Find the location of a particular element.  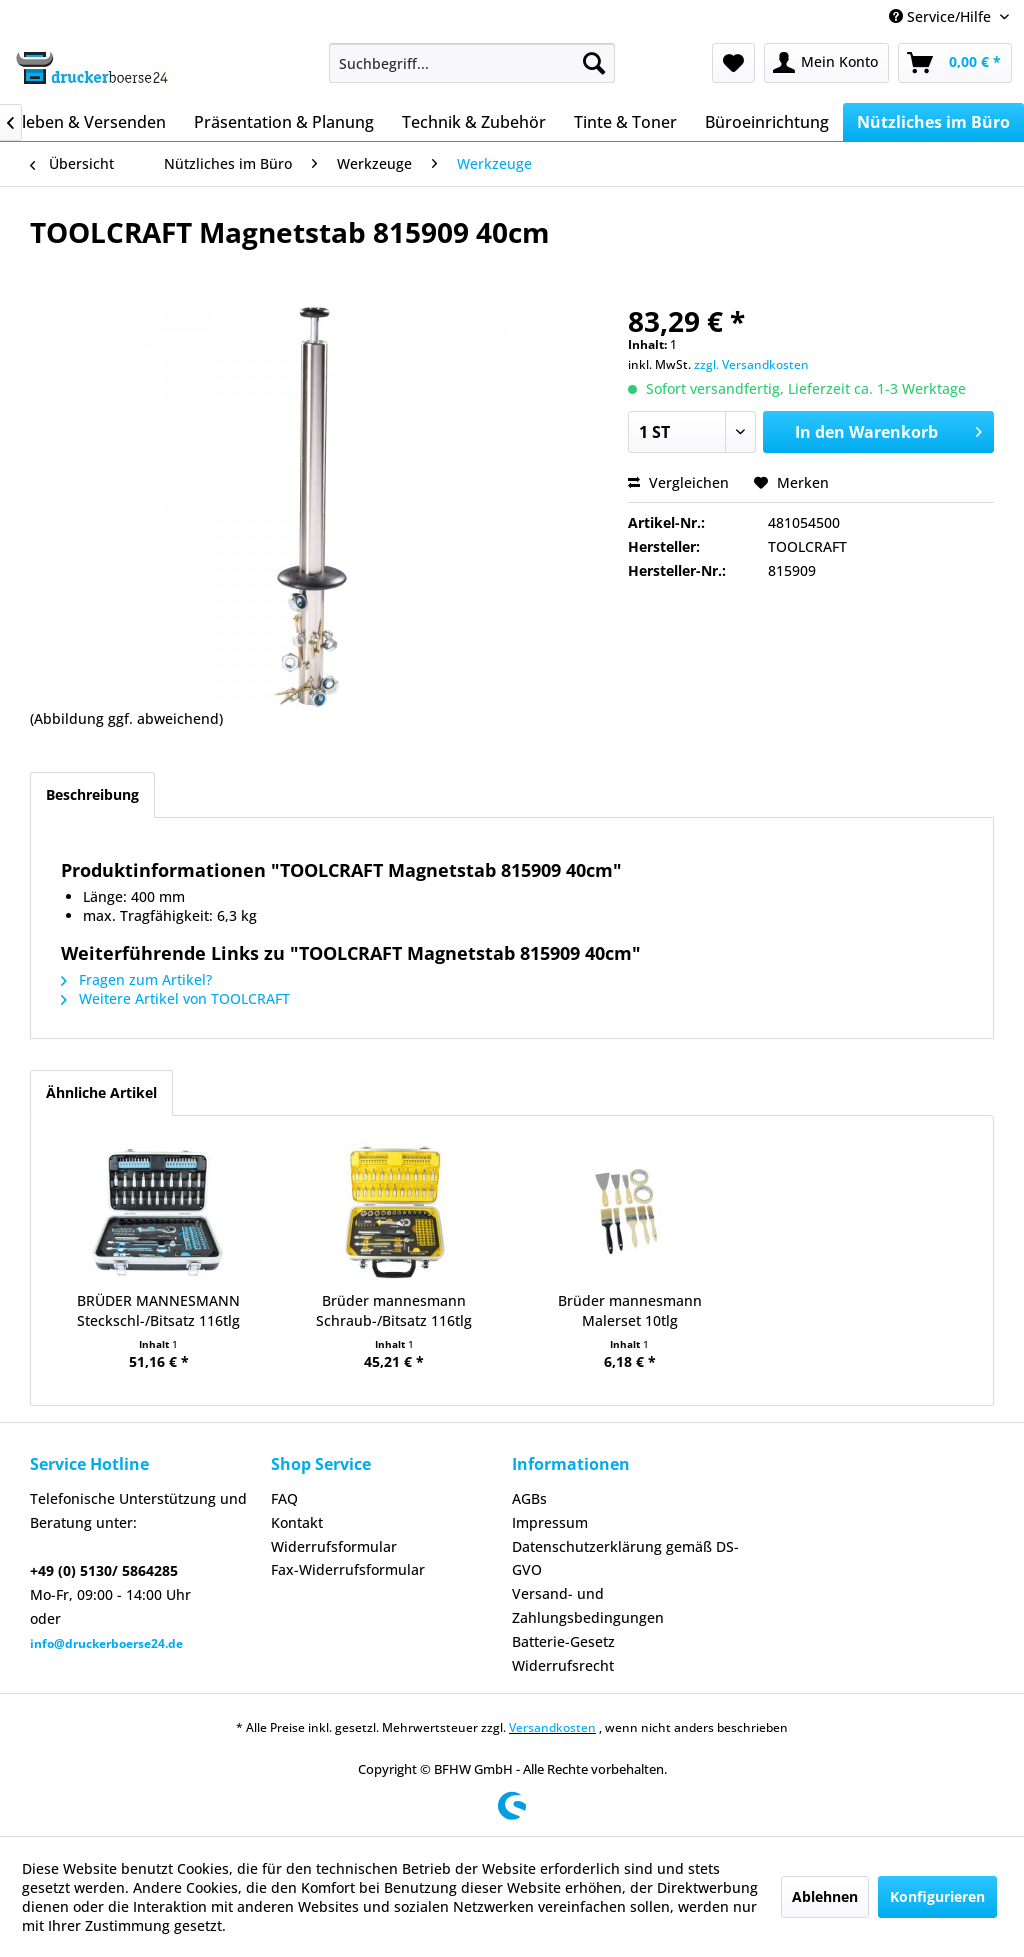

Kontakt is located at coordinates (297, 1522).